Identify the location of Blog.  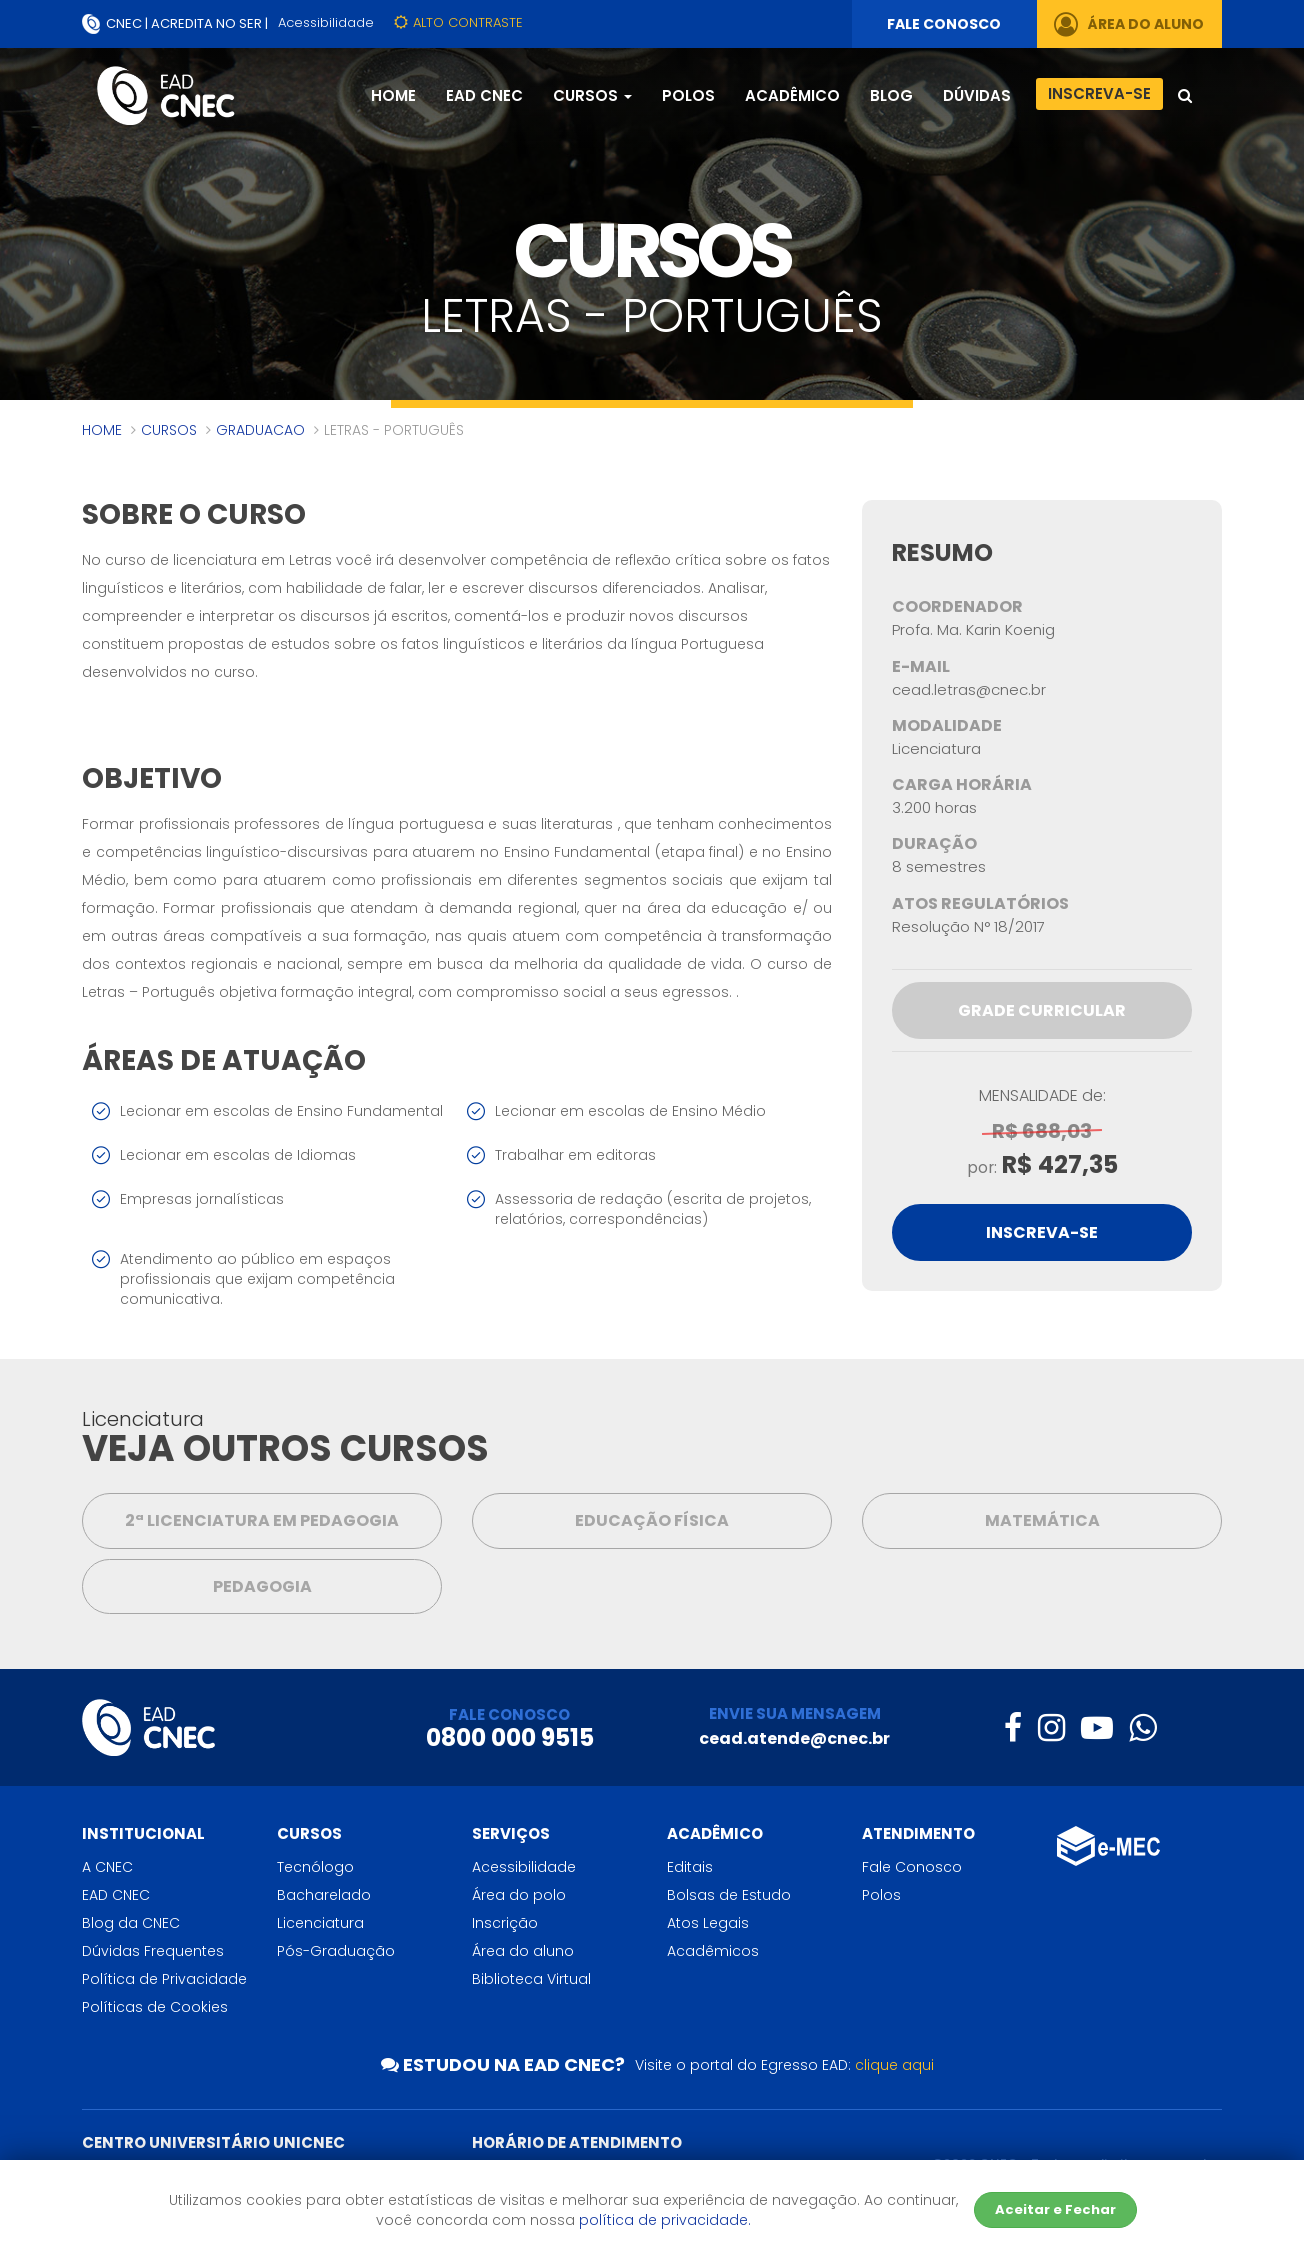
(891, 95).